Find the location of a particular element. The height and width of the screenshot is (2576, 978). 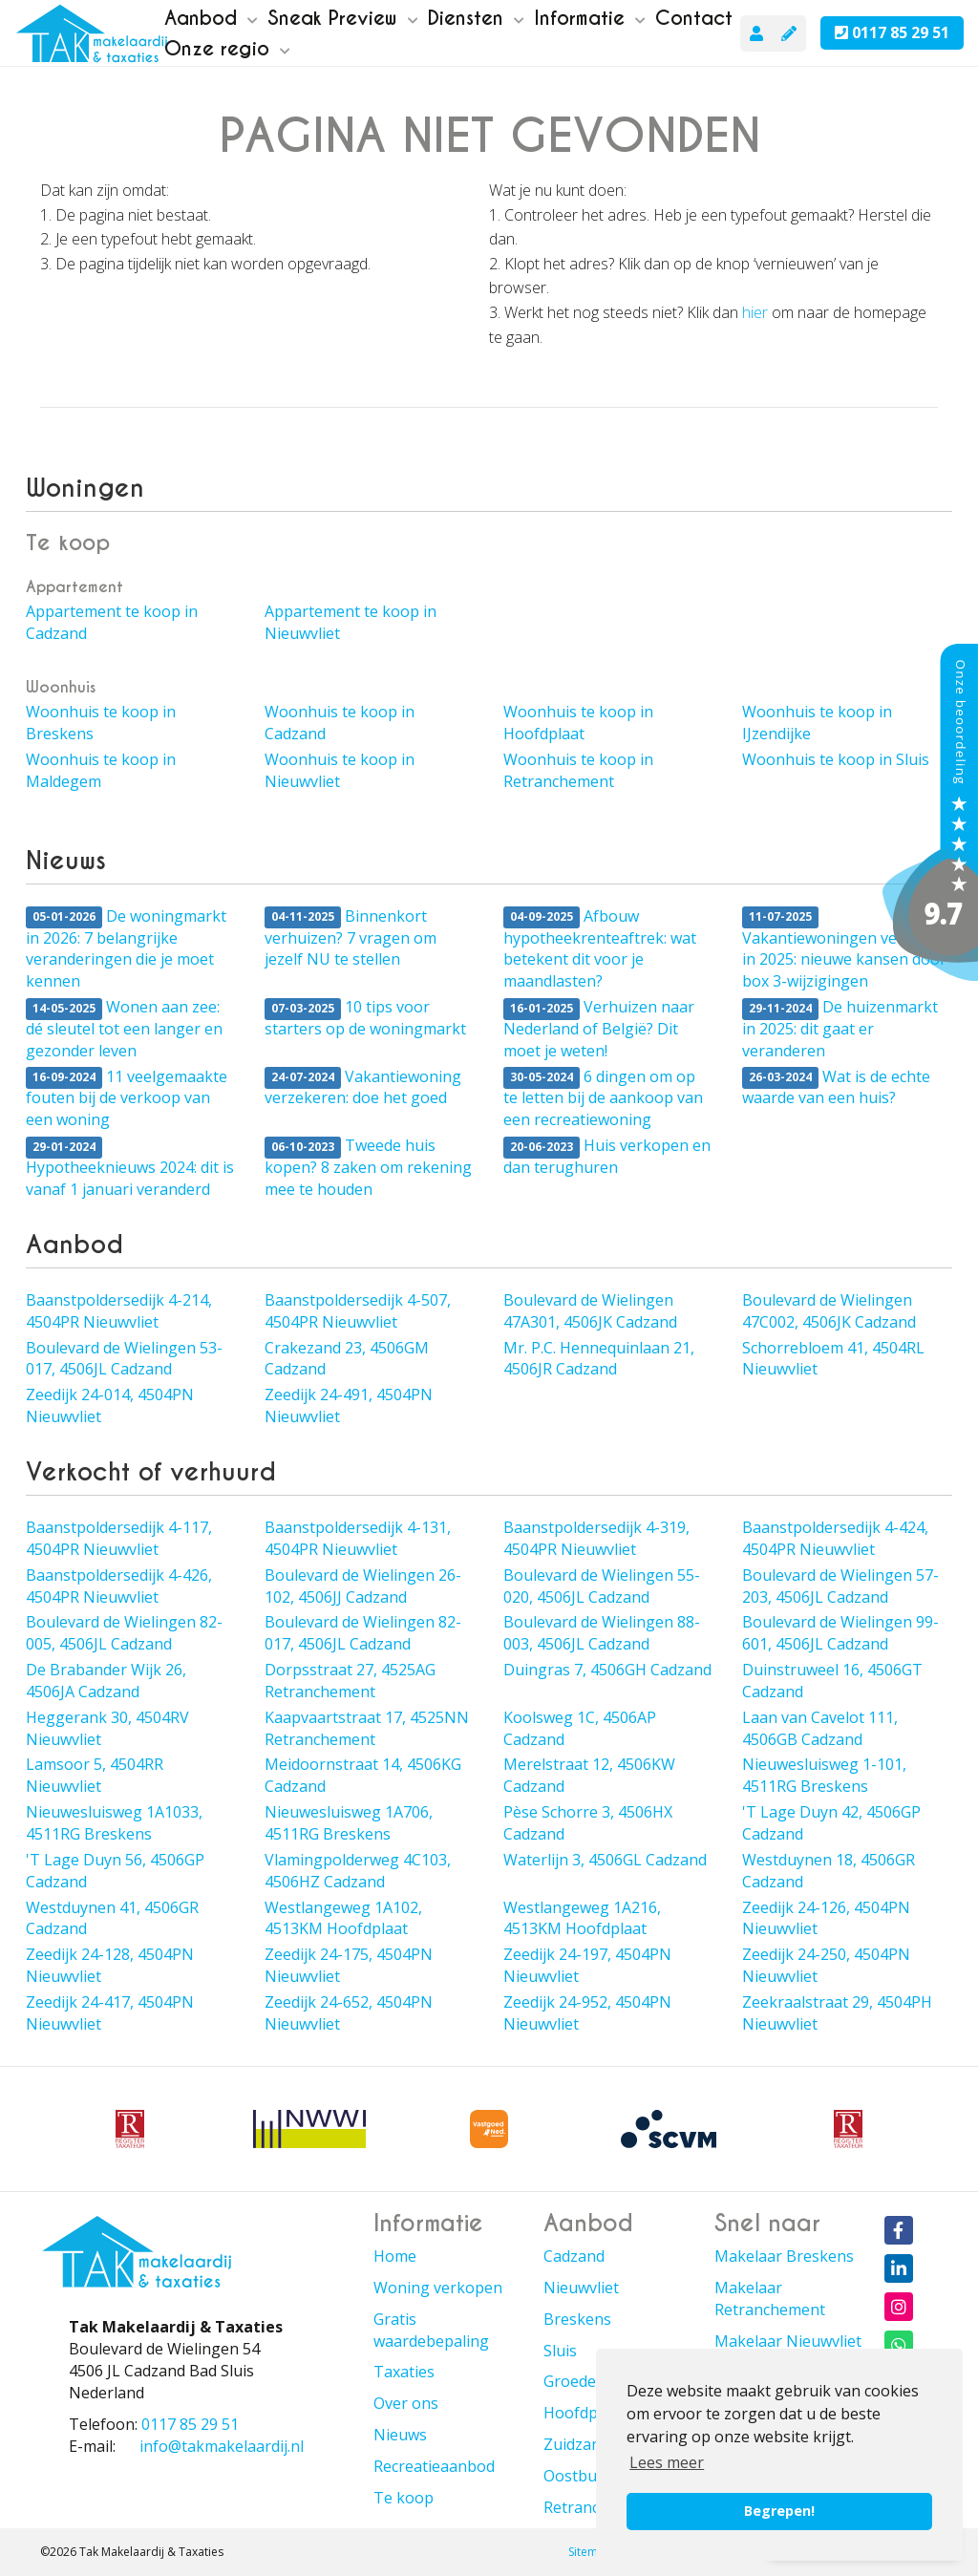

Oostburg is located at coordinates (578, 2475).